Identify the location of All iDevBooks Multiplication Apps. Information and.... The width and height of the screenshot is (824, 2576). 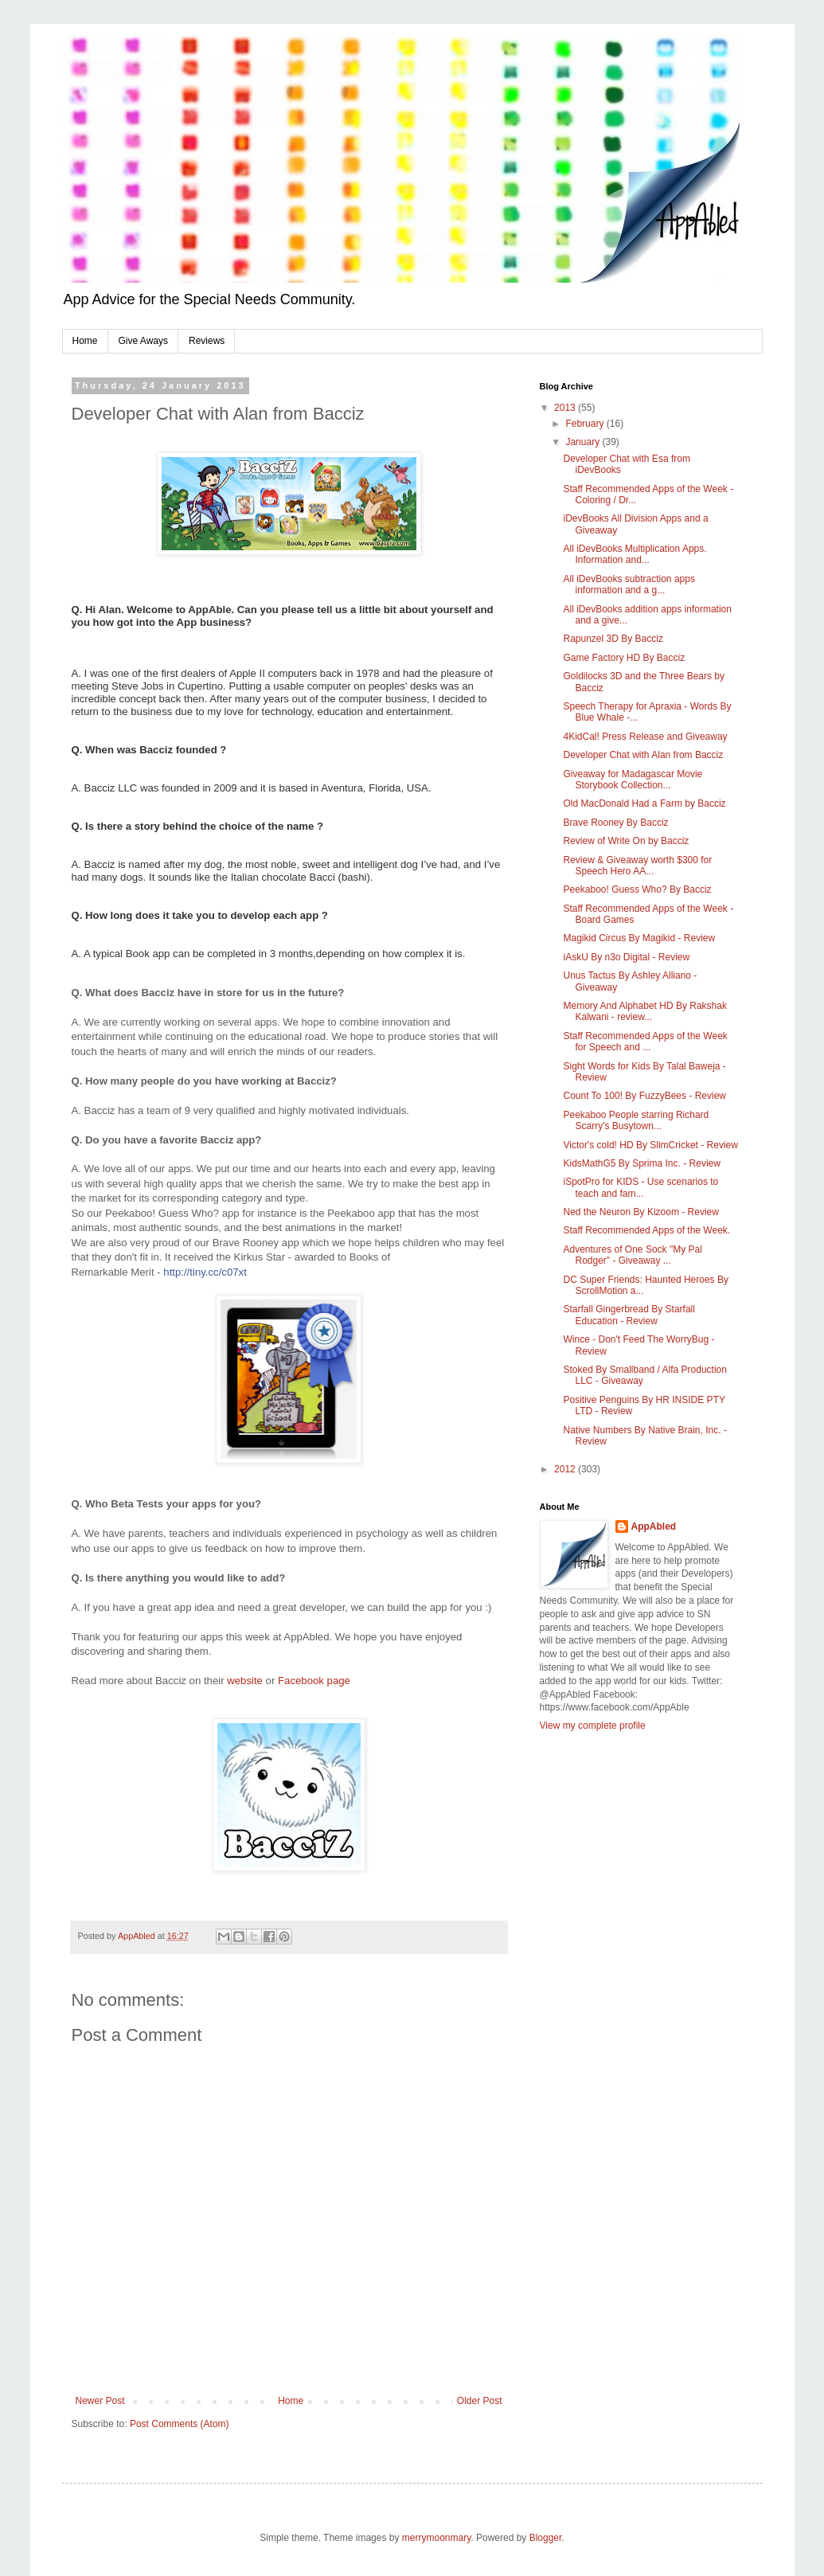
(634, 554).